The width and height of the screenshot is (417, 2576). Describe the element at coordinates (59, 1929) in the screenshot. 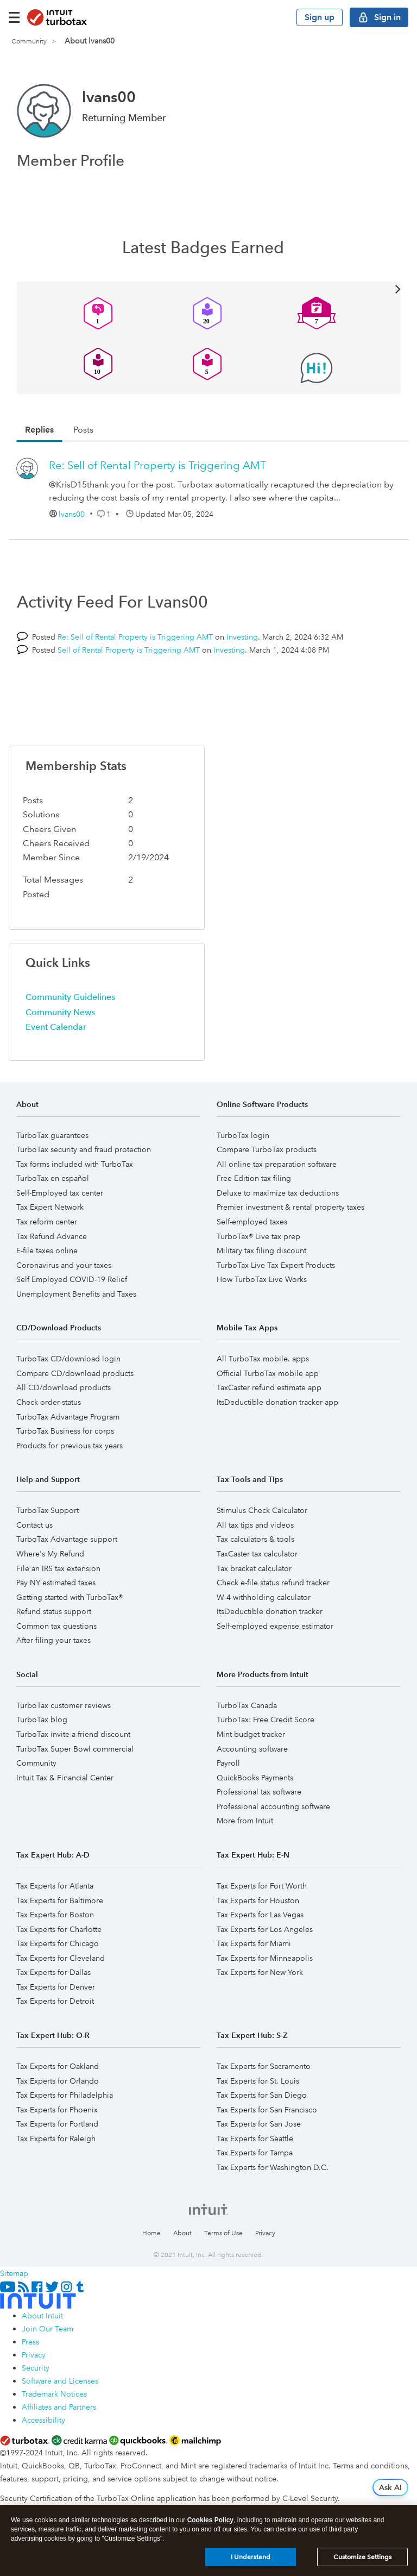

I see `Tax Experts for Charlotte` at that location.